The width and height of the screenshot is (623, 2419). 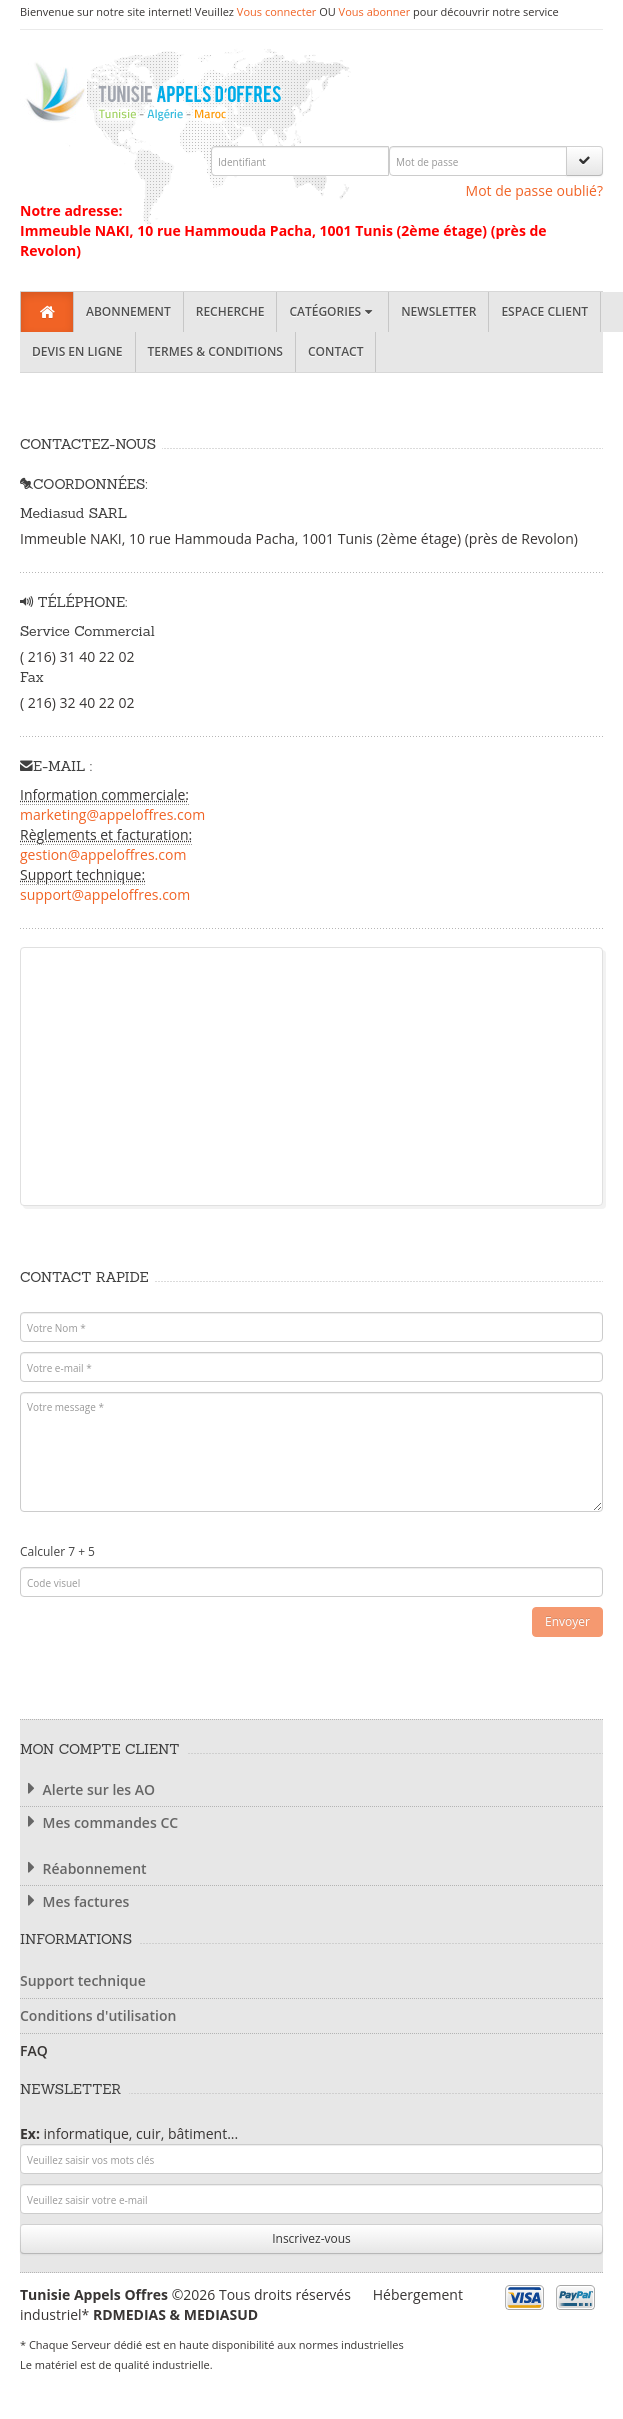 What do you see at coordinates (438, 311) in the screenshot?
I see `Newsletter` at bounding box center [438, 311].